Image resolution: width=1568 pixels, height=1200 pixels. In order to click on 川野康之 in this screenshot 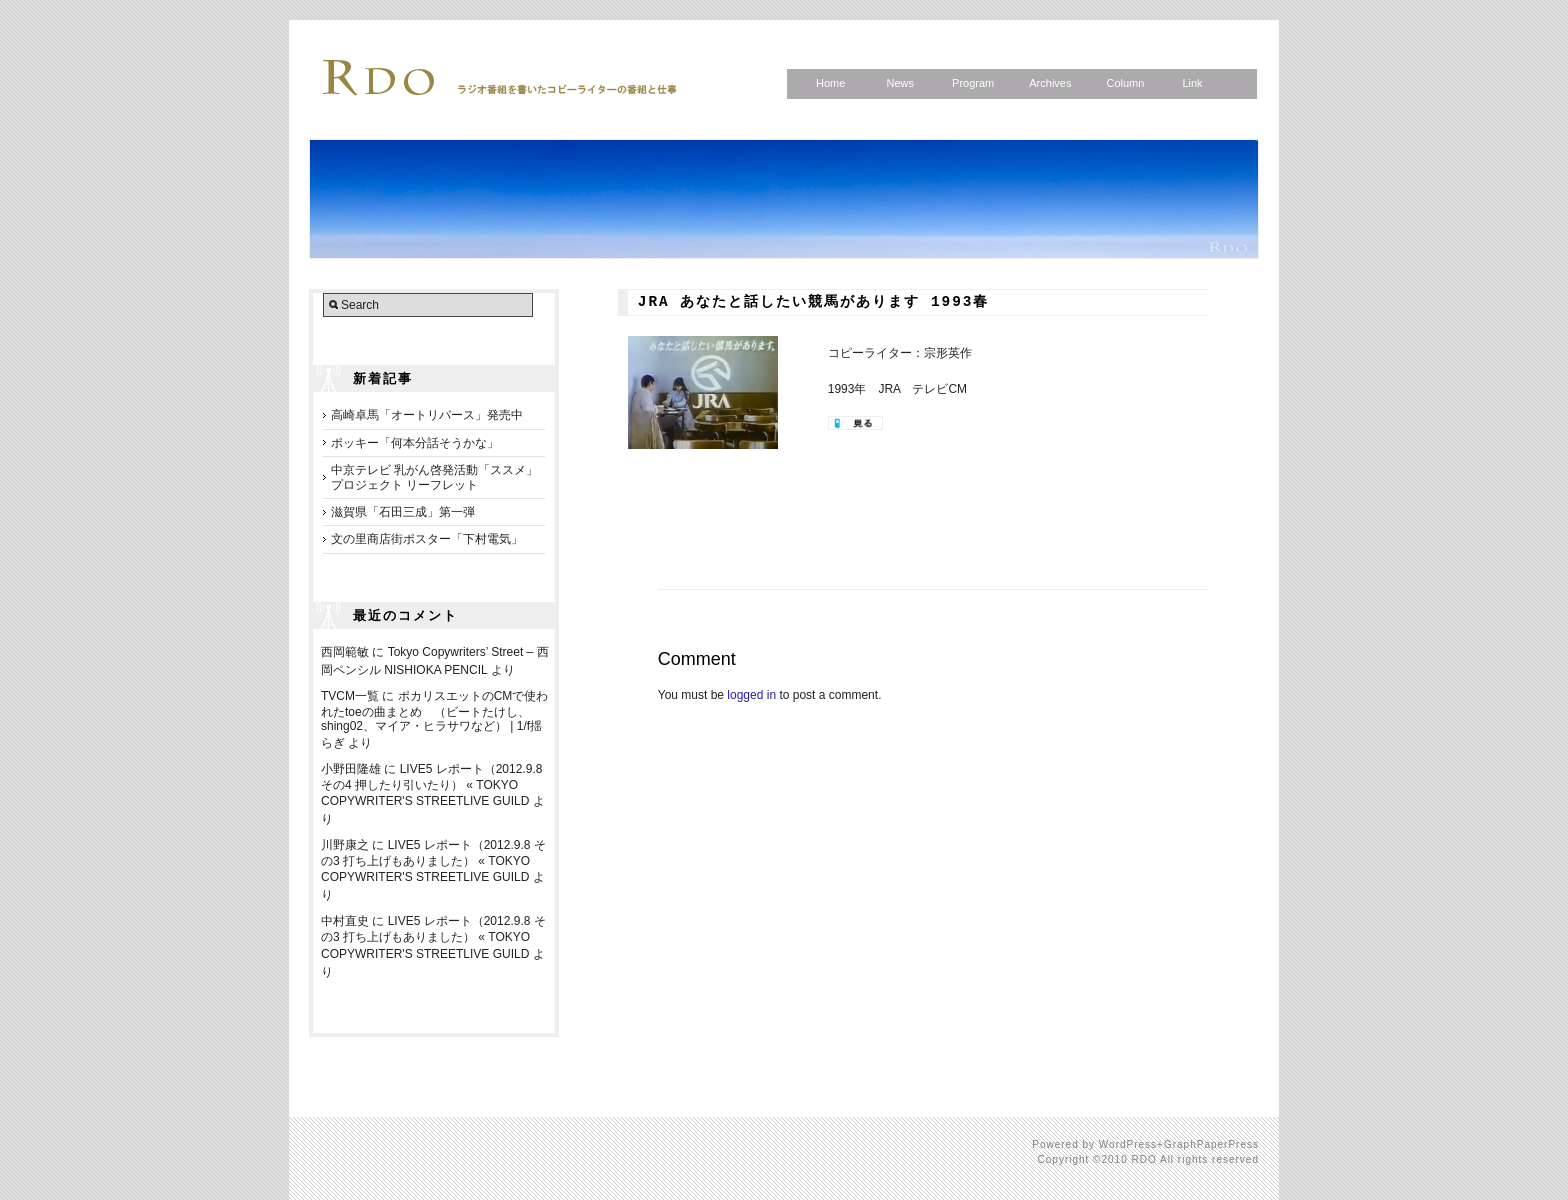, I will do `click(345, 845)`.